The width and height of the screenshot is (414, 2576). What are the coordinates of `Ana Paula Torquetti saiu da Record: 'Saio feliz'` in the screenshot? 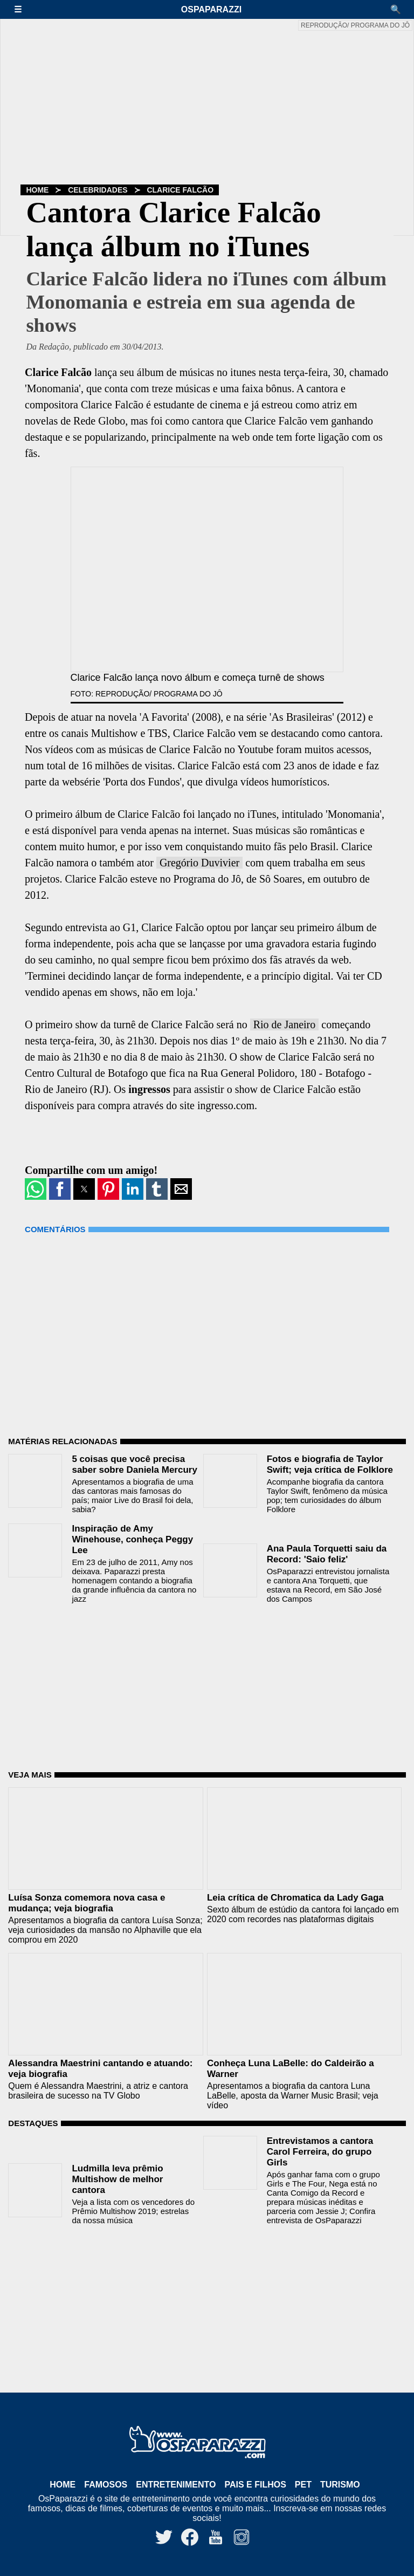 It's located at (327, 1553).